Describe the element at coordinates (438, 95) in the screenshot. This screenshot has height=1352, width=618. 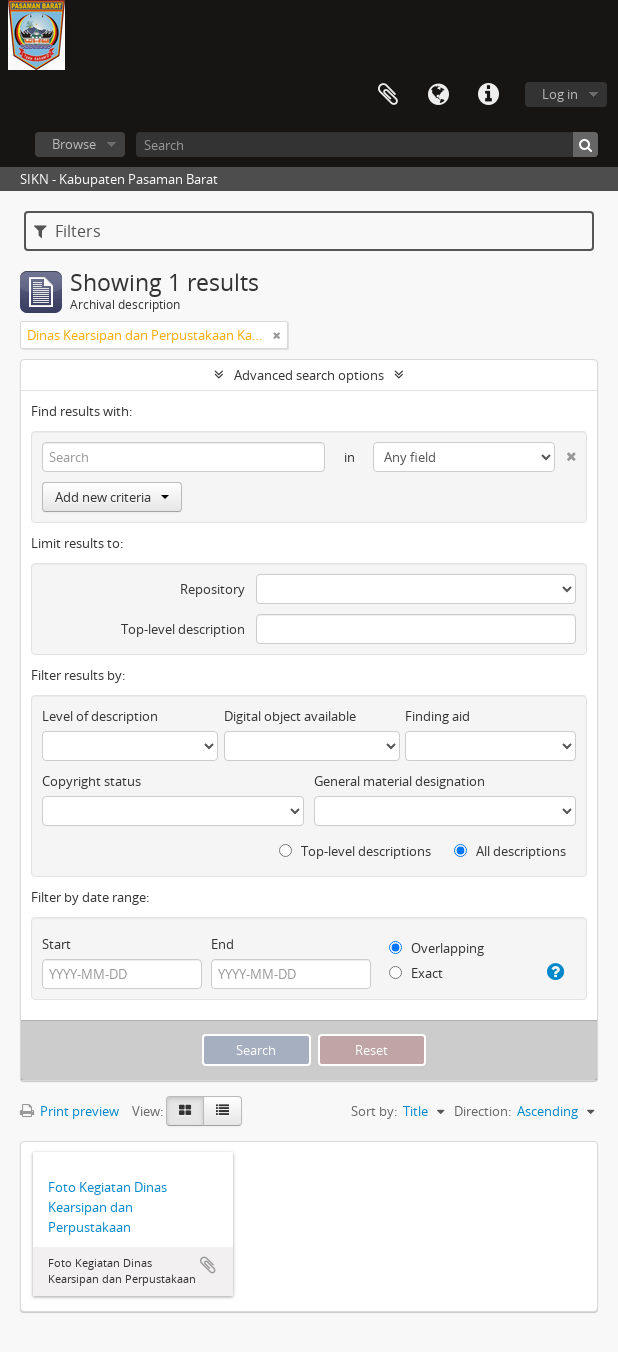
I see `Language` at that location.